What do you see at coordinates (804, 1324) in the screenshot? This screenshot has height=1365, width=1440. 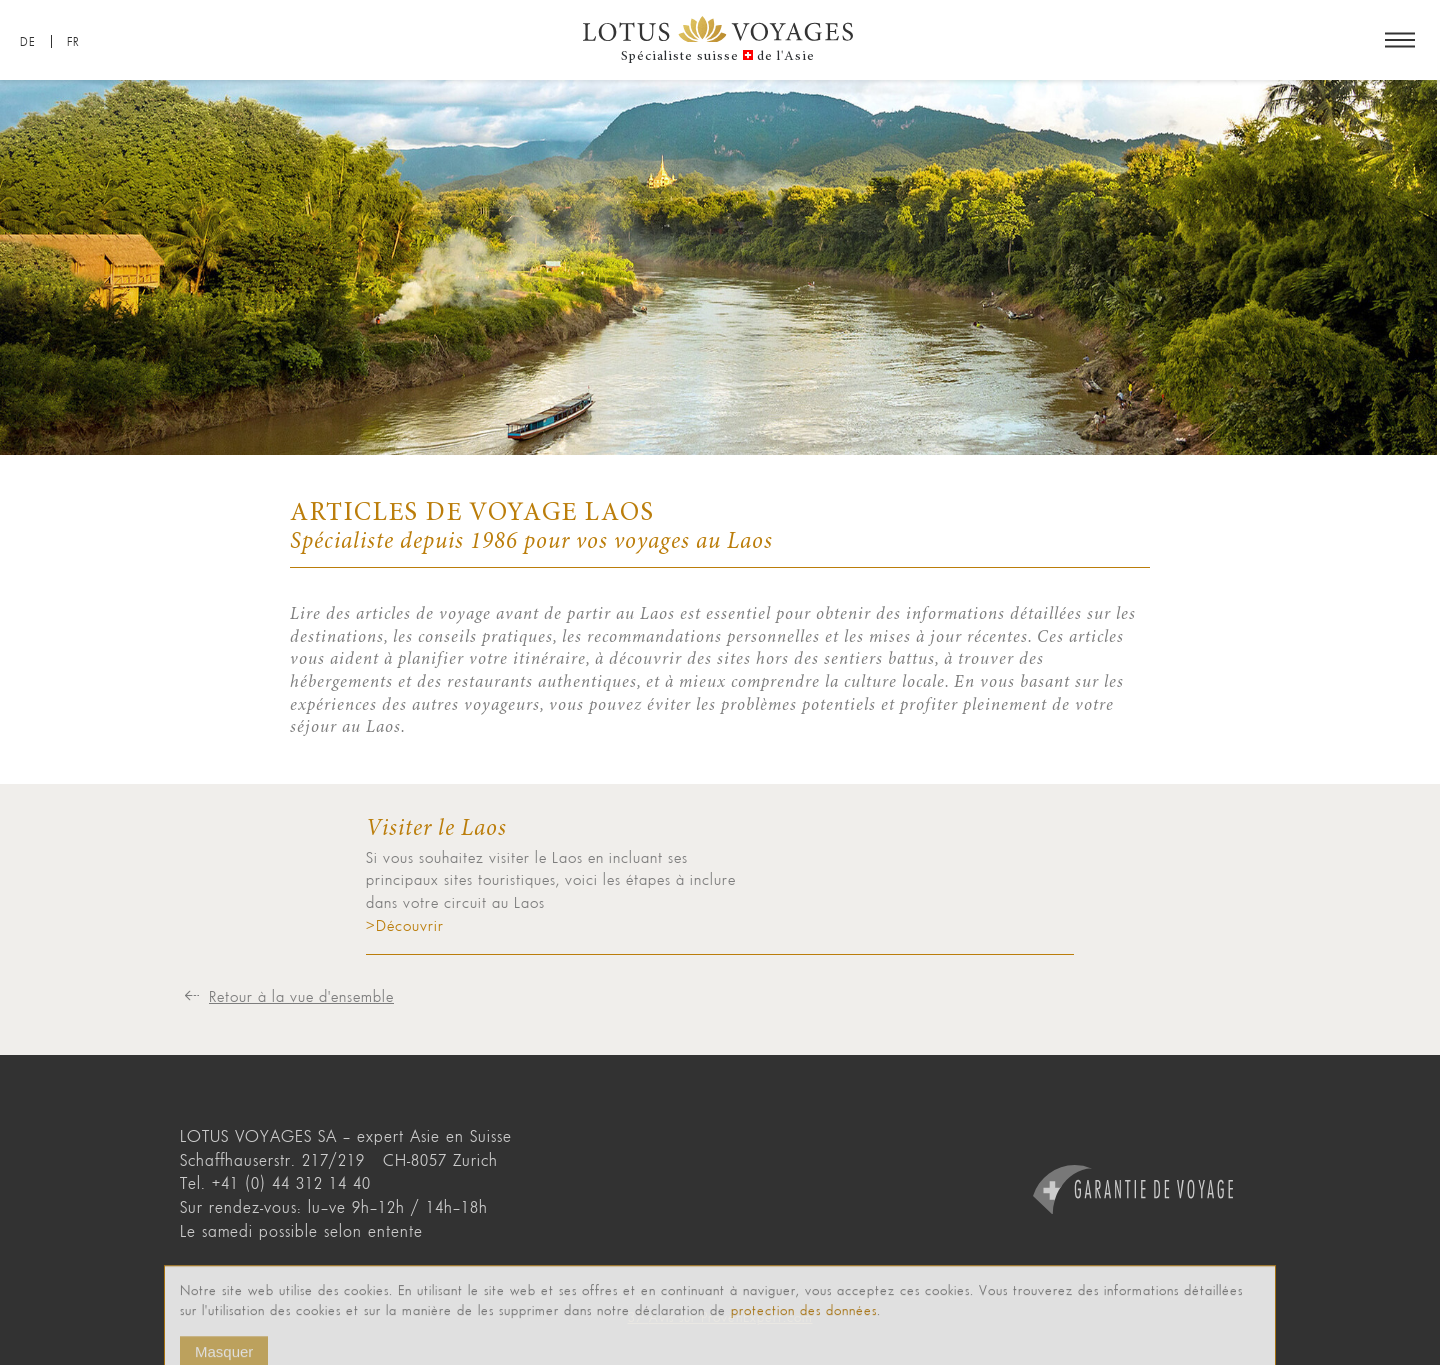 I see `protection des données` at bounding box center [804, 1324].